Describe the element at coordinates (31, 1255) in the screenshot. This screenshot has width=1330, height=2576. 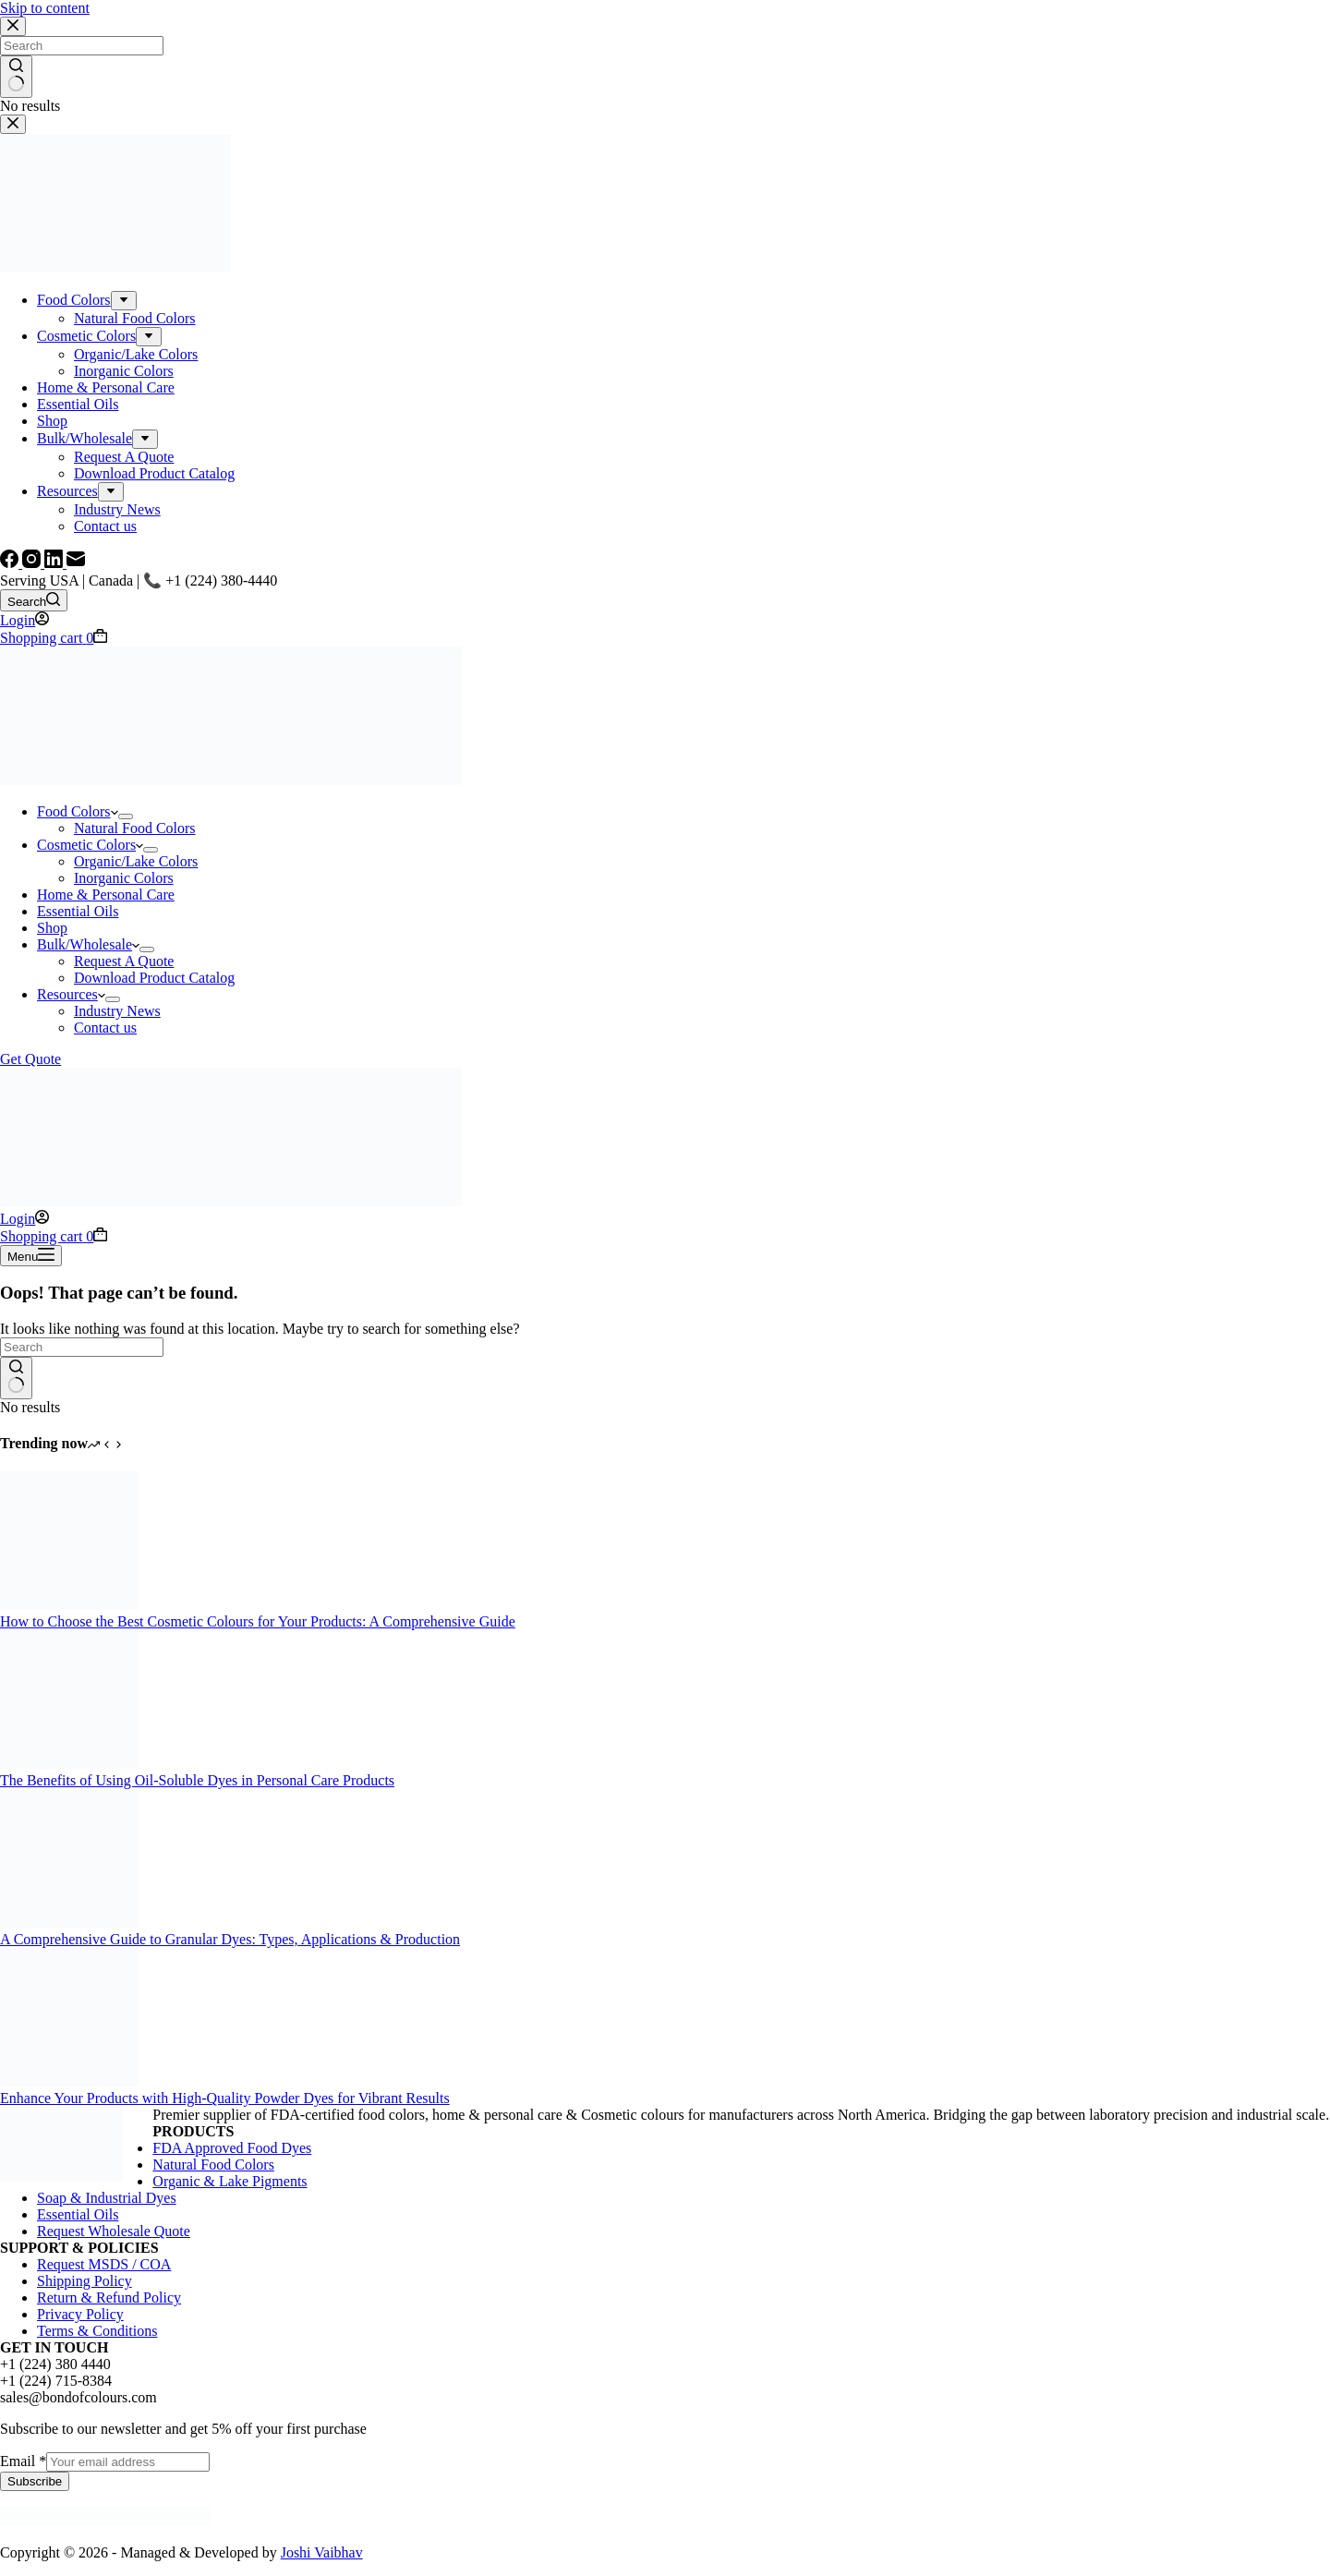
I see `[Menu]` at that location.